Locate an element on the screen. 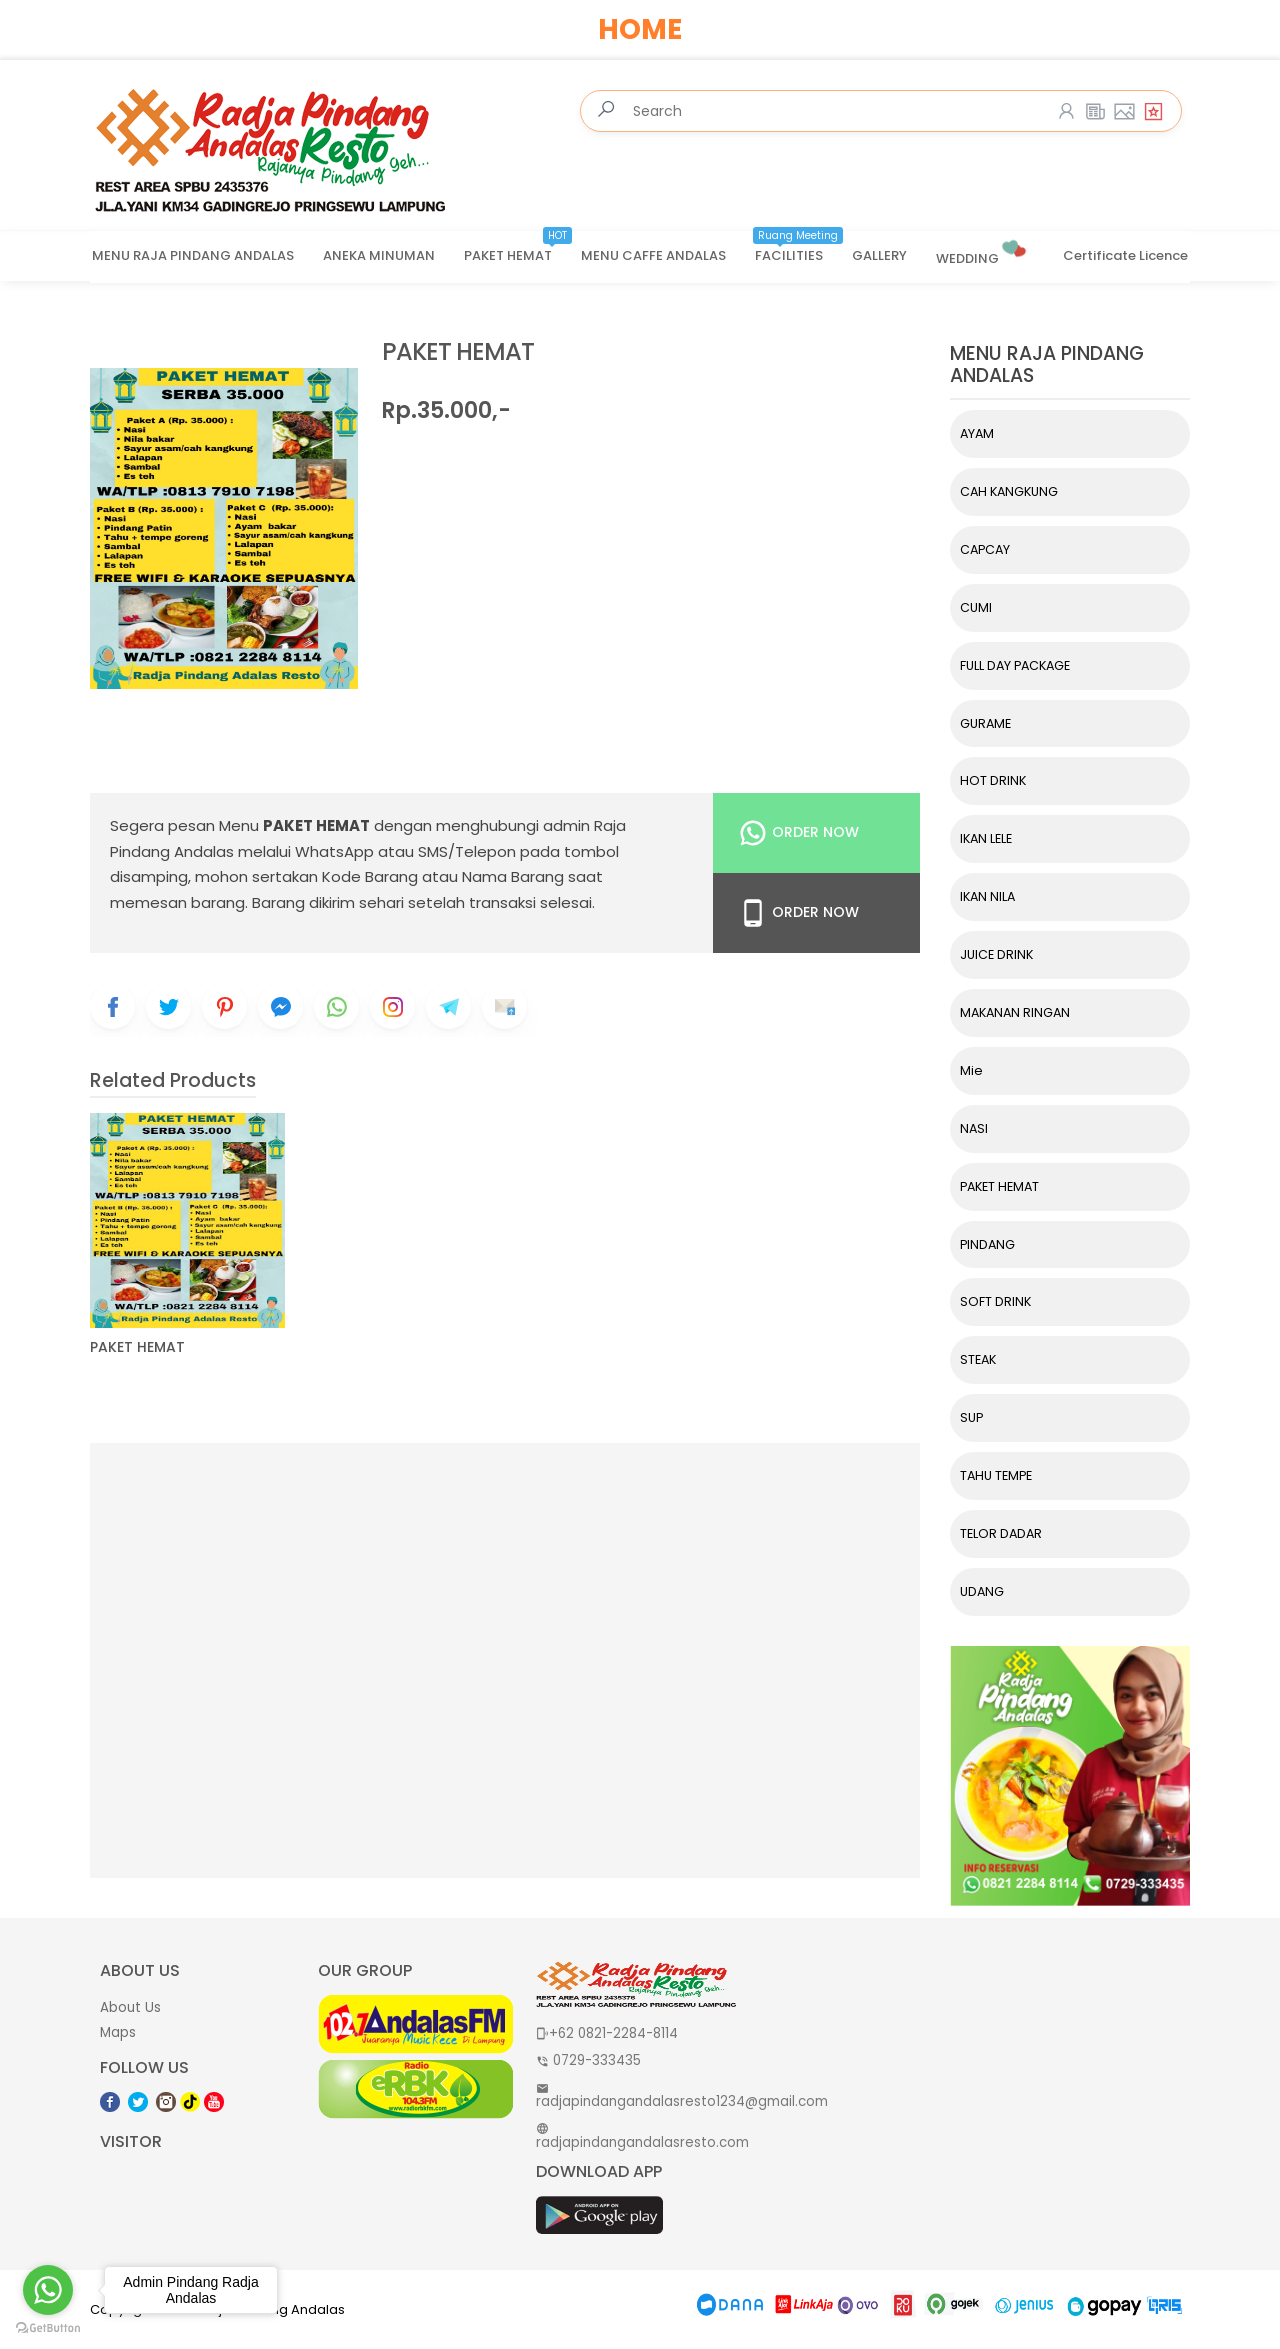 The width and height of the screenshot is (1280, 2349). IKAN LELE is located at coordinates (986, 838).